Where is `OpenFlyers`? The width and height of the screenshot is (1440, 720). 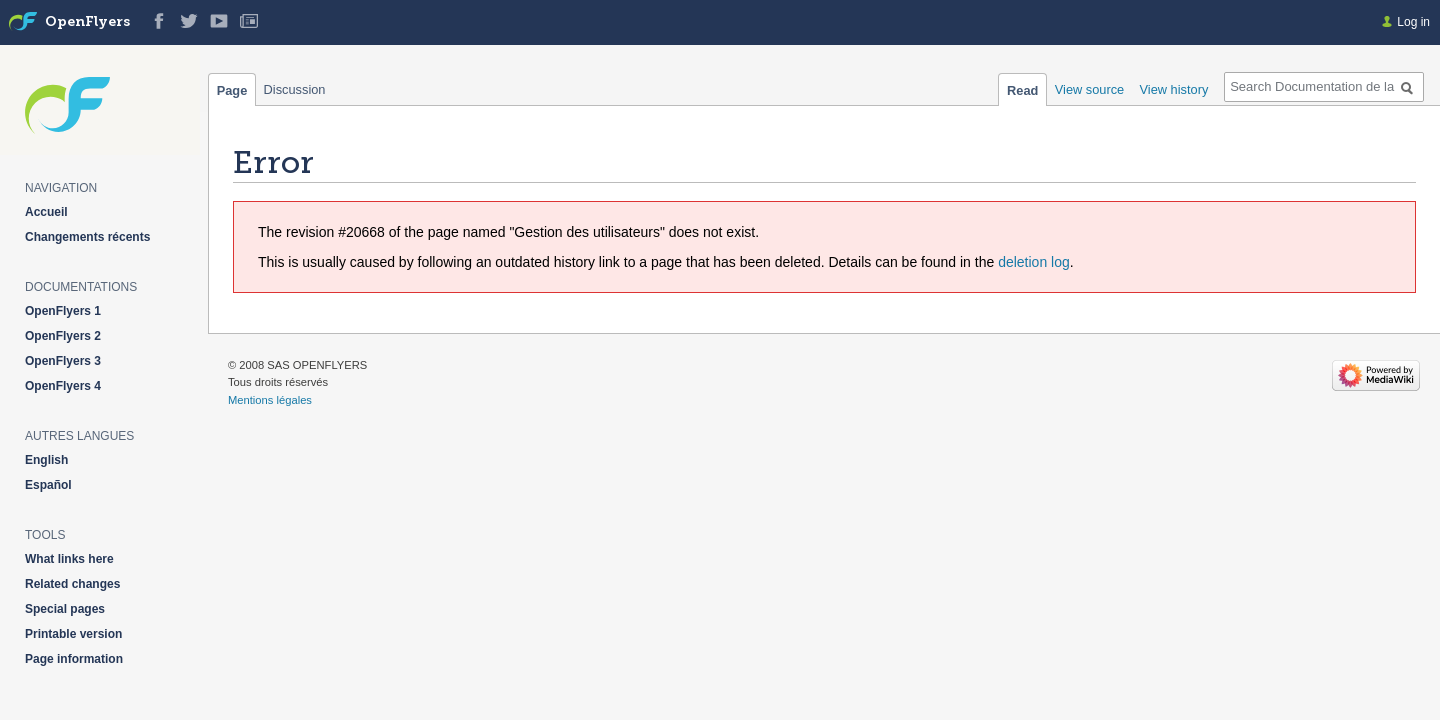
OpenFlyers is located at coordinates (87, 22).